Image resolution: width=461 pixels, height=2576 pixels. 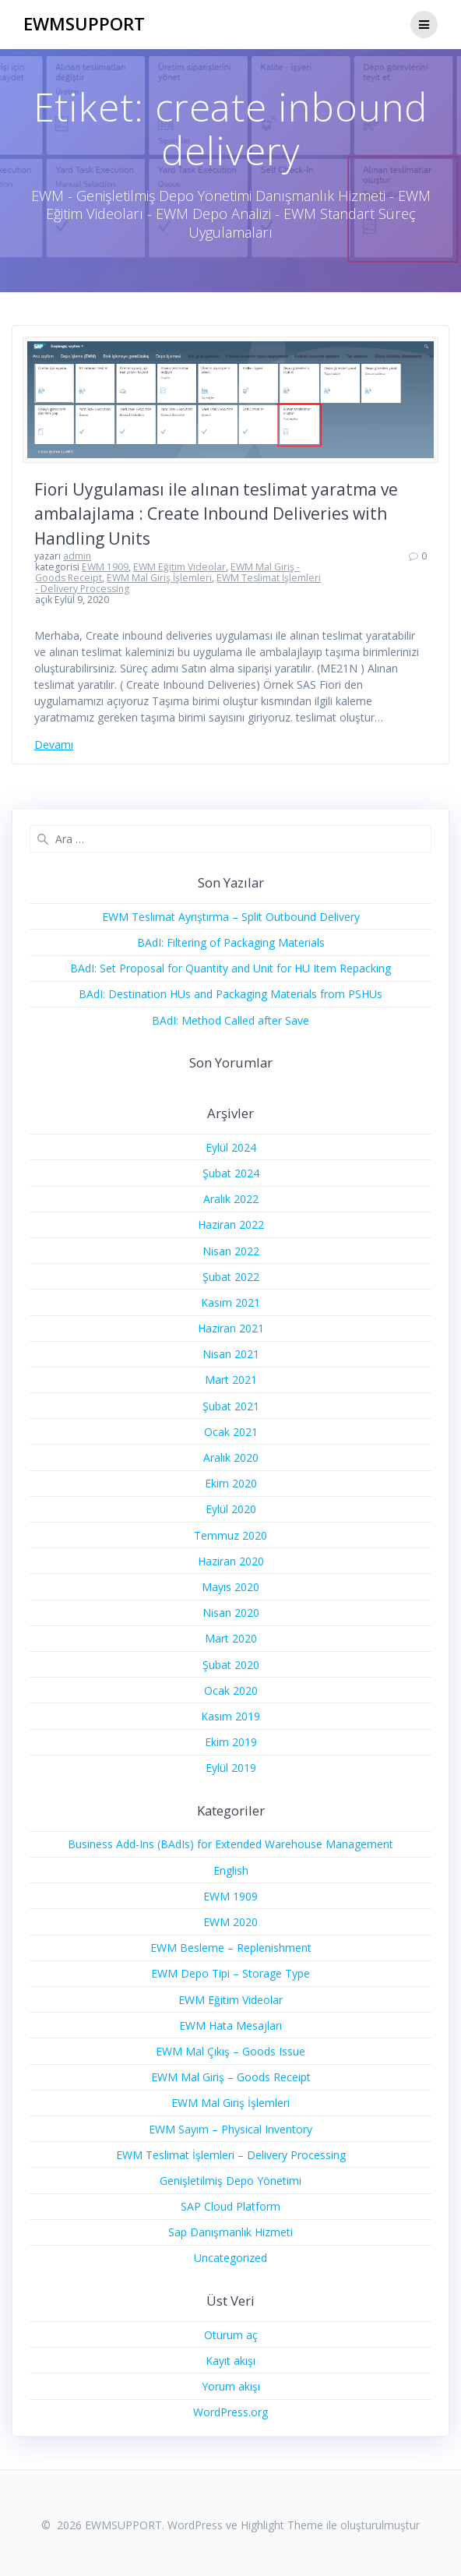 What do you see at coordinates (231, 1379) in the screenshot?
I see `Mart 2021` at bounding box center [231, 1379].